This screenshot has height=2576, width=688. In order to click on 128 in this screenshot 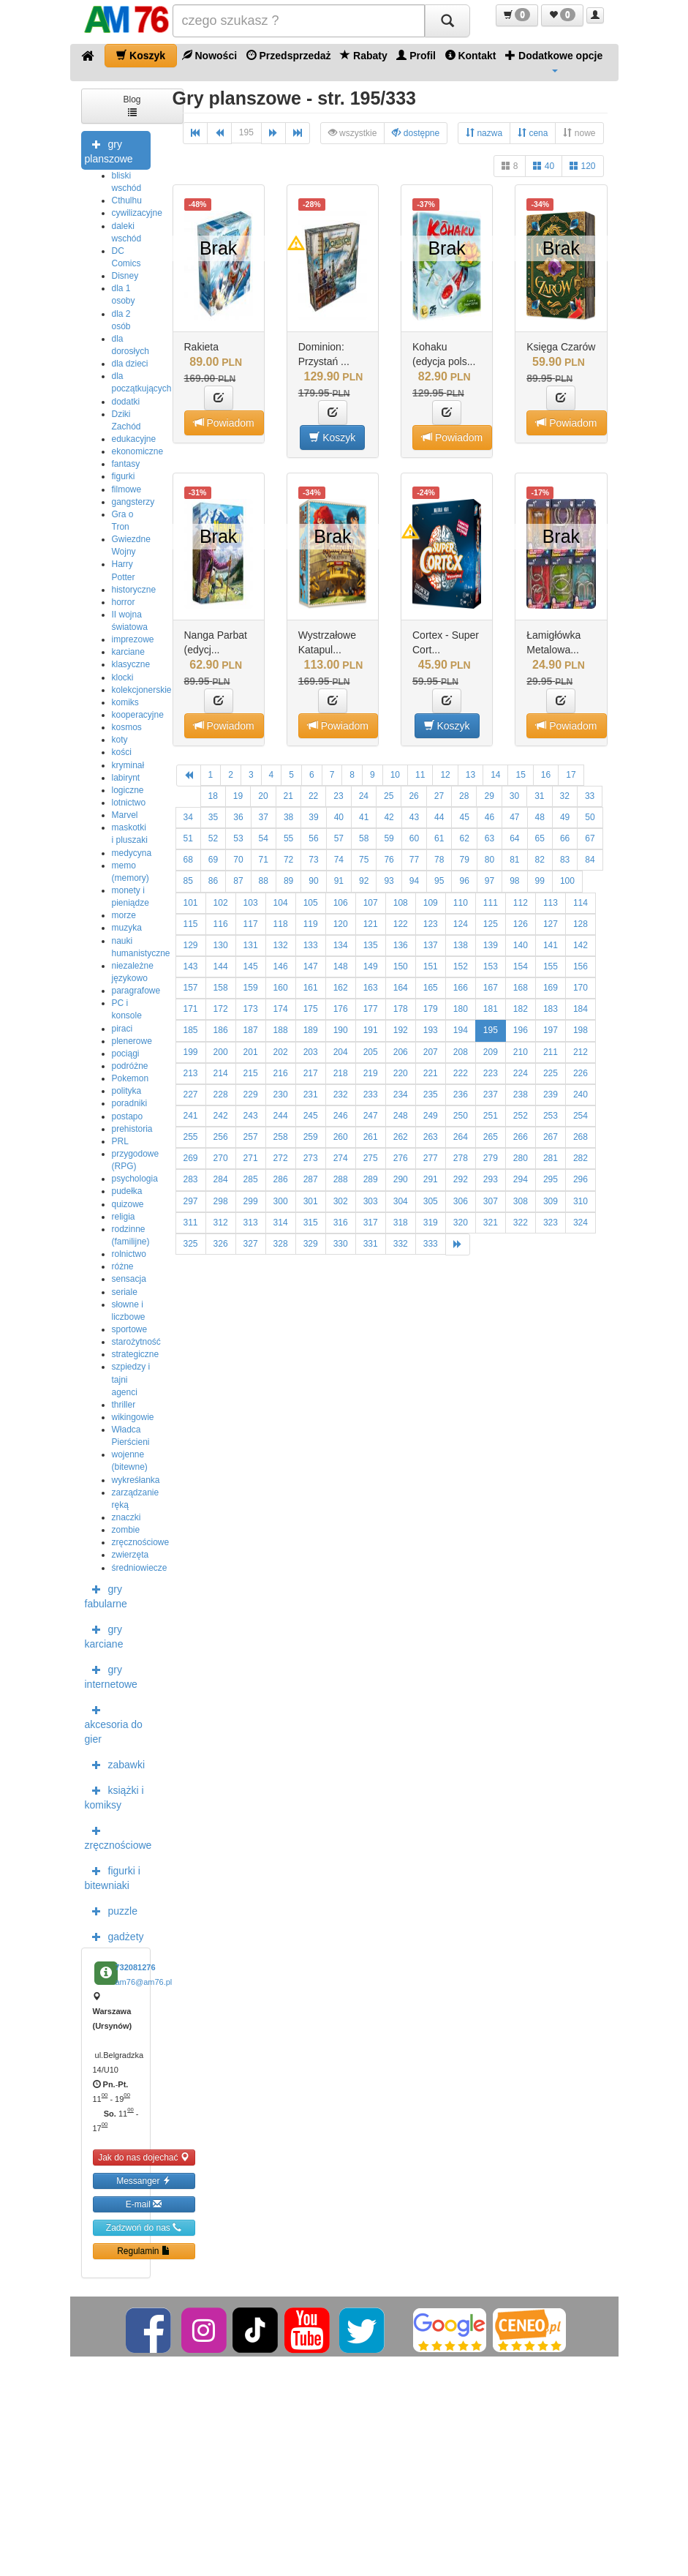, I will do `click(580, 924)`.